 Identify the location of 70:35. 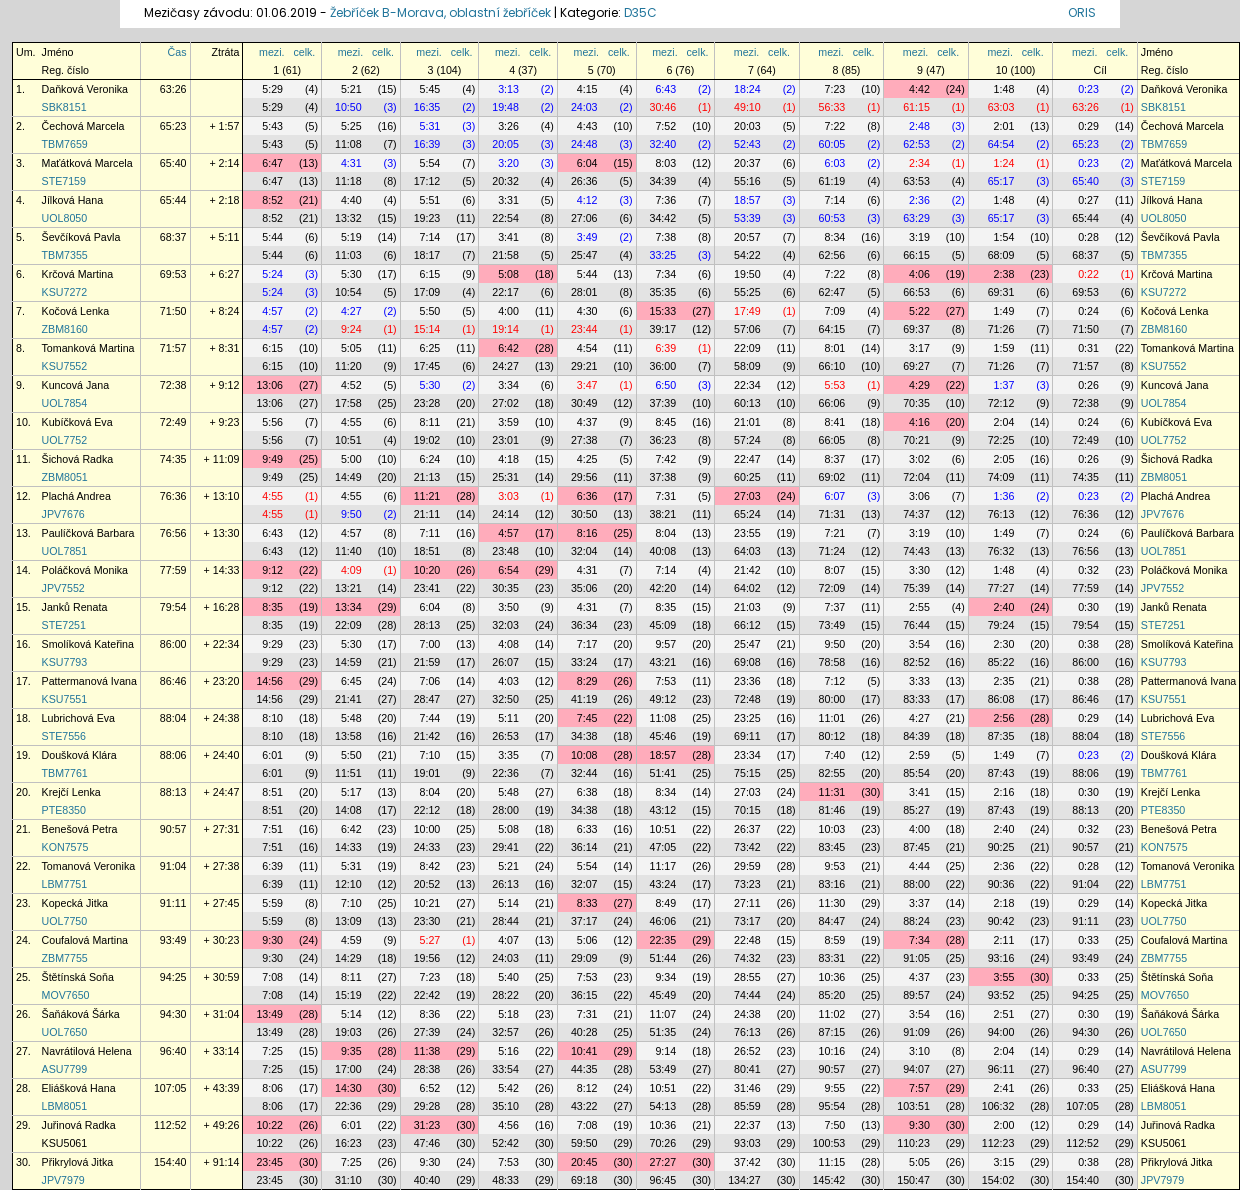
(916, 403).